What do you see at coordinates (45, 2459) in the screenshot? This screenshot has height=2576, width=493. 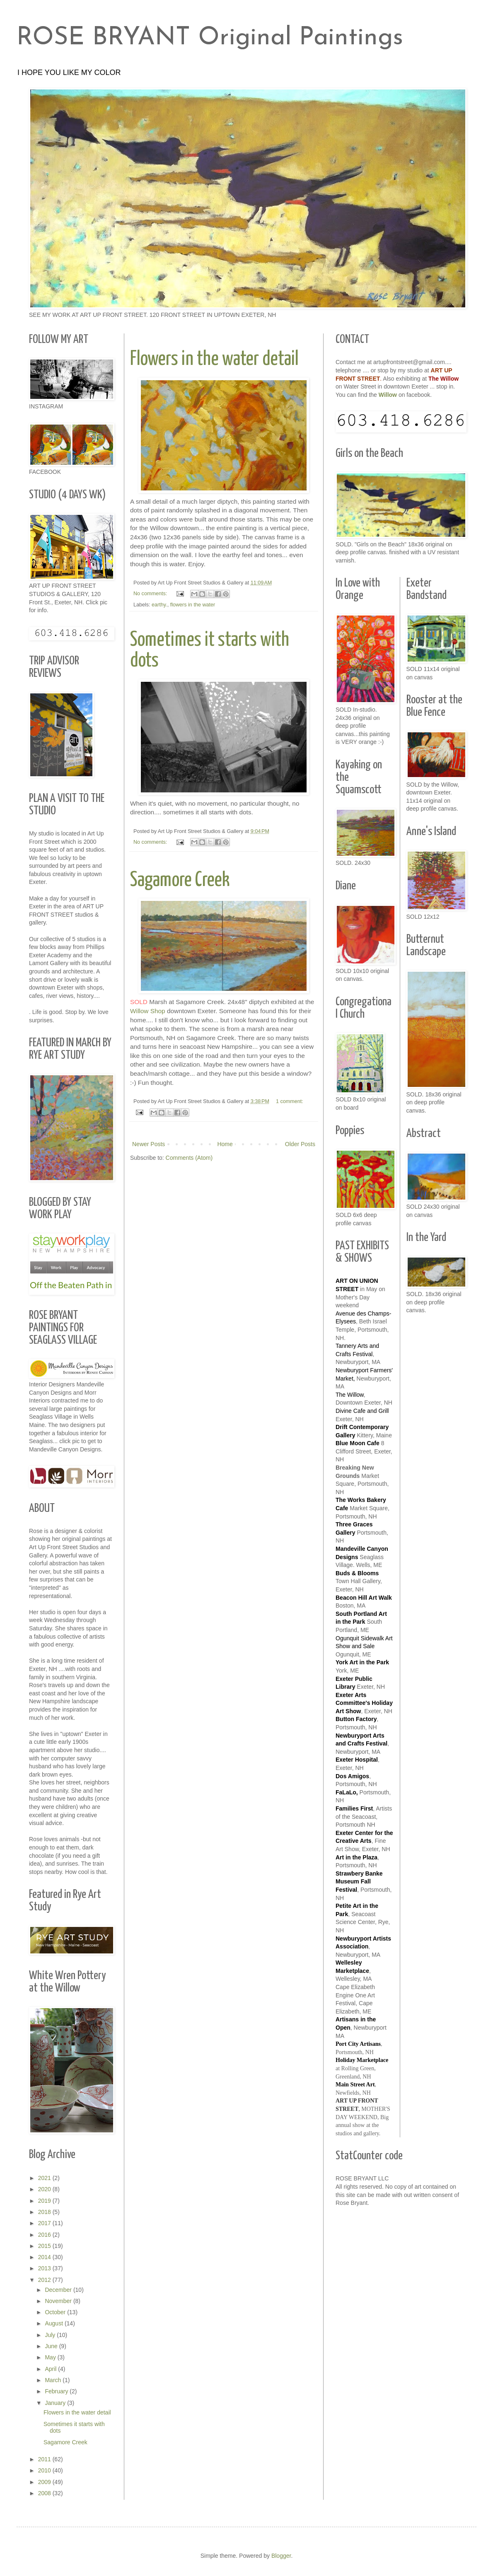 I see `2011` at bounding box center [45, 2459].